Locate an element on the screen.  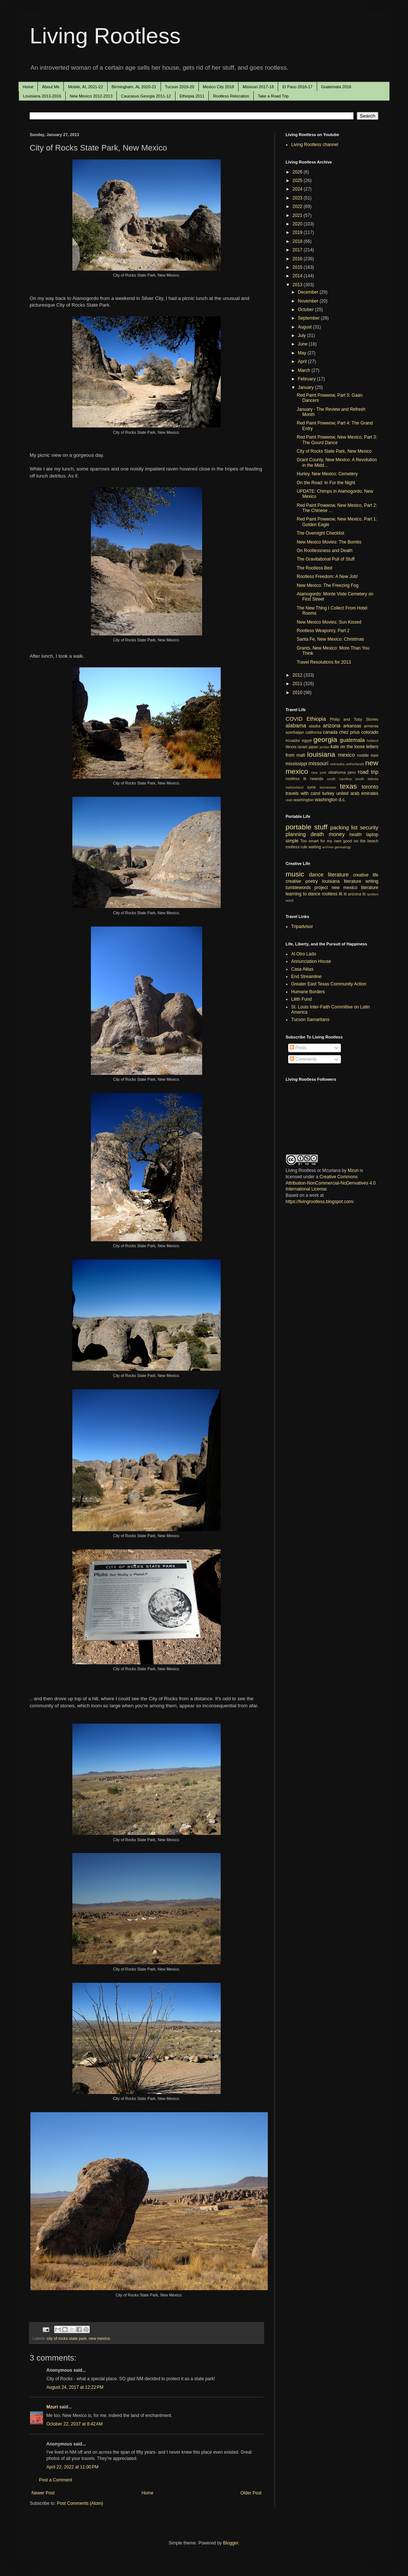
New Mexico 2012-2013 is located at coordinates (91, 96).